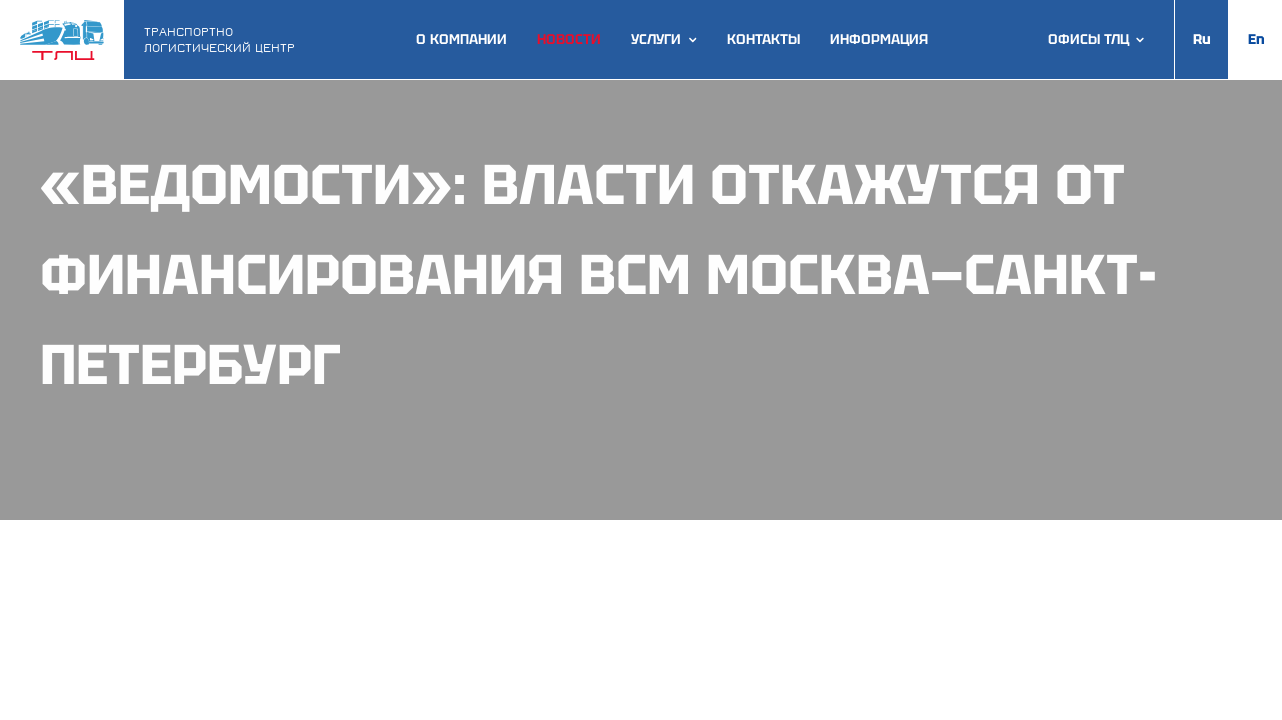 Image resolution: width=1282 pixels, height=720 pixels. I want to click on Новости, so click(569, 39).